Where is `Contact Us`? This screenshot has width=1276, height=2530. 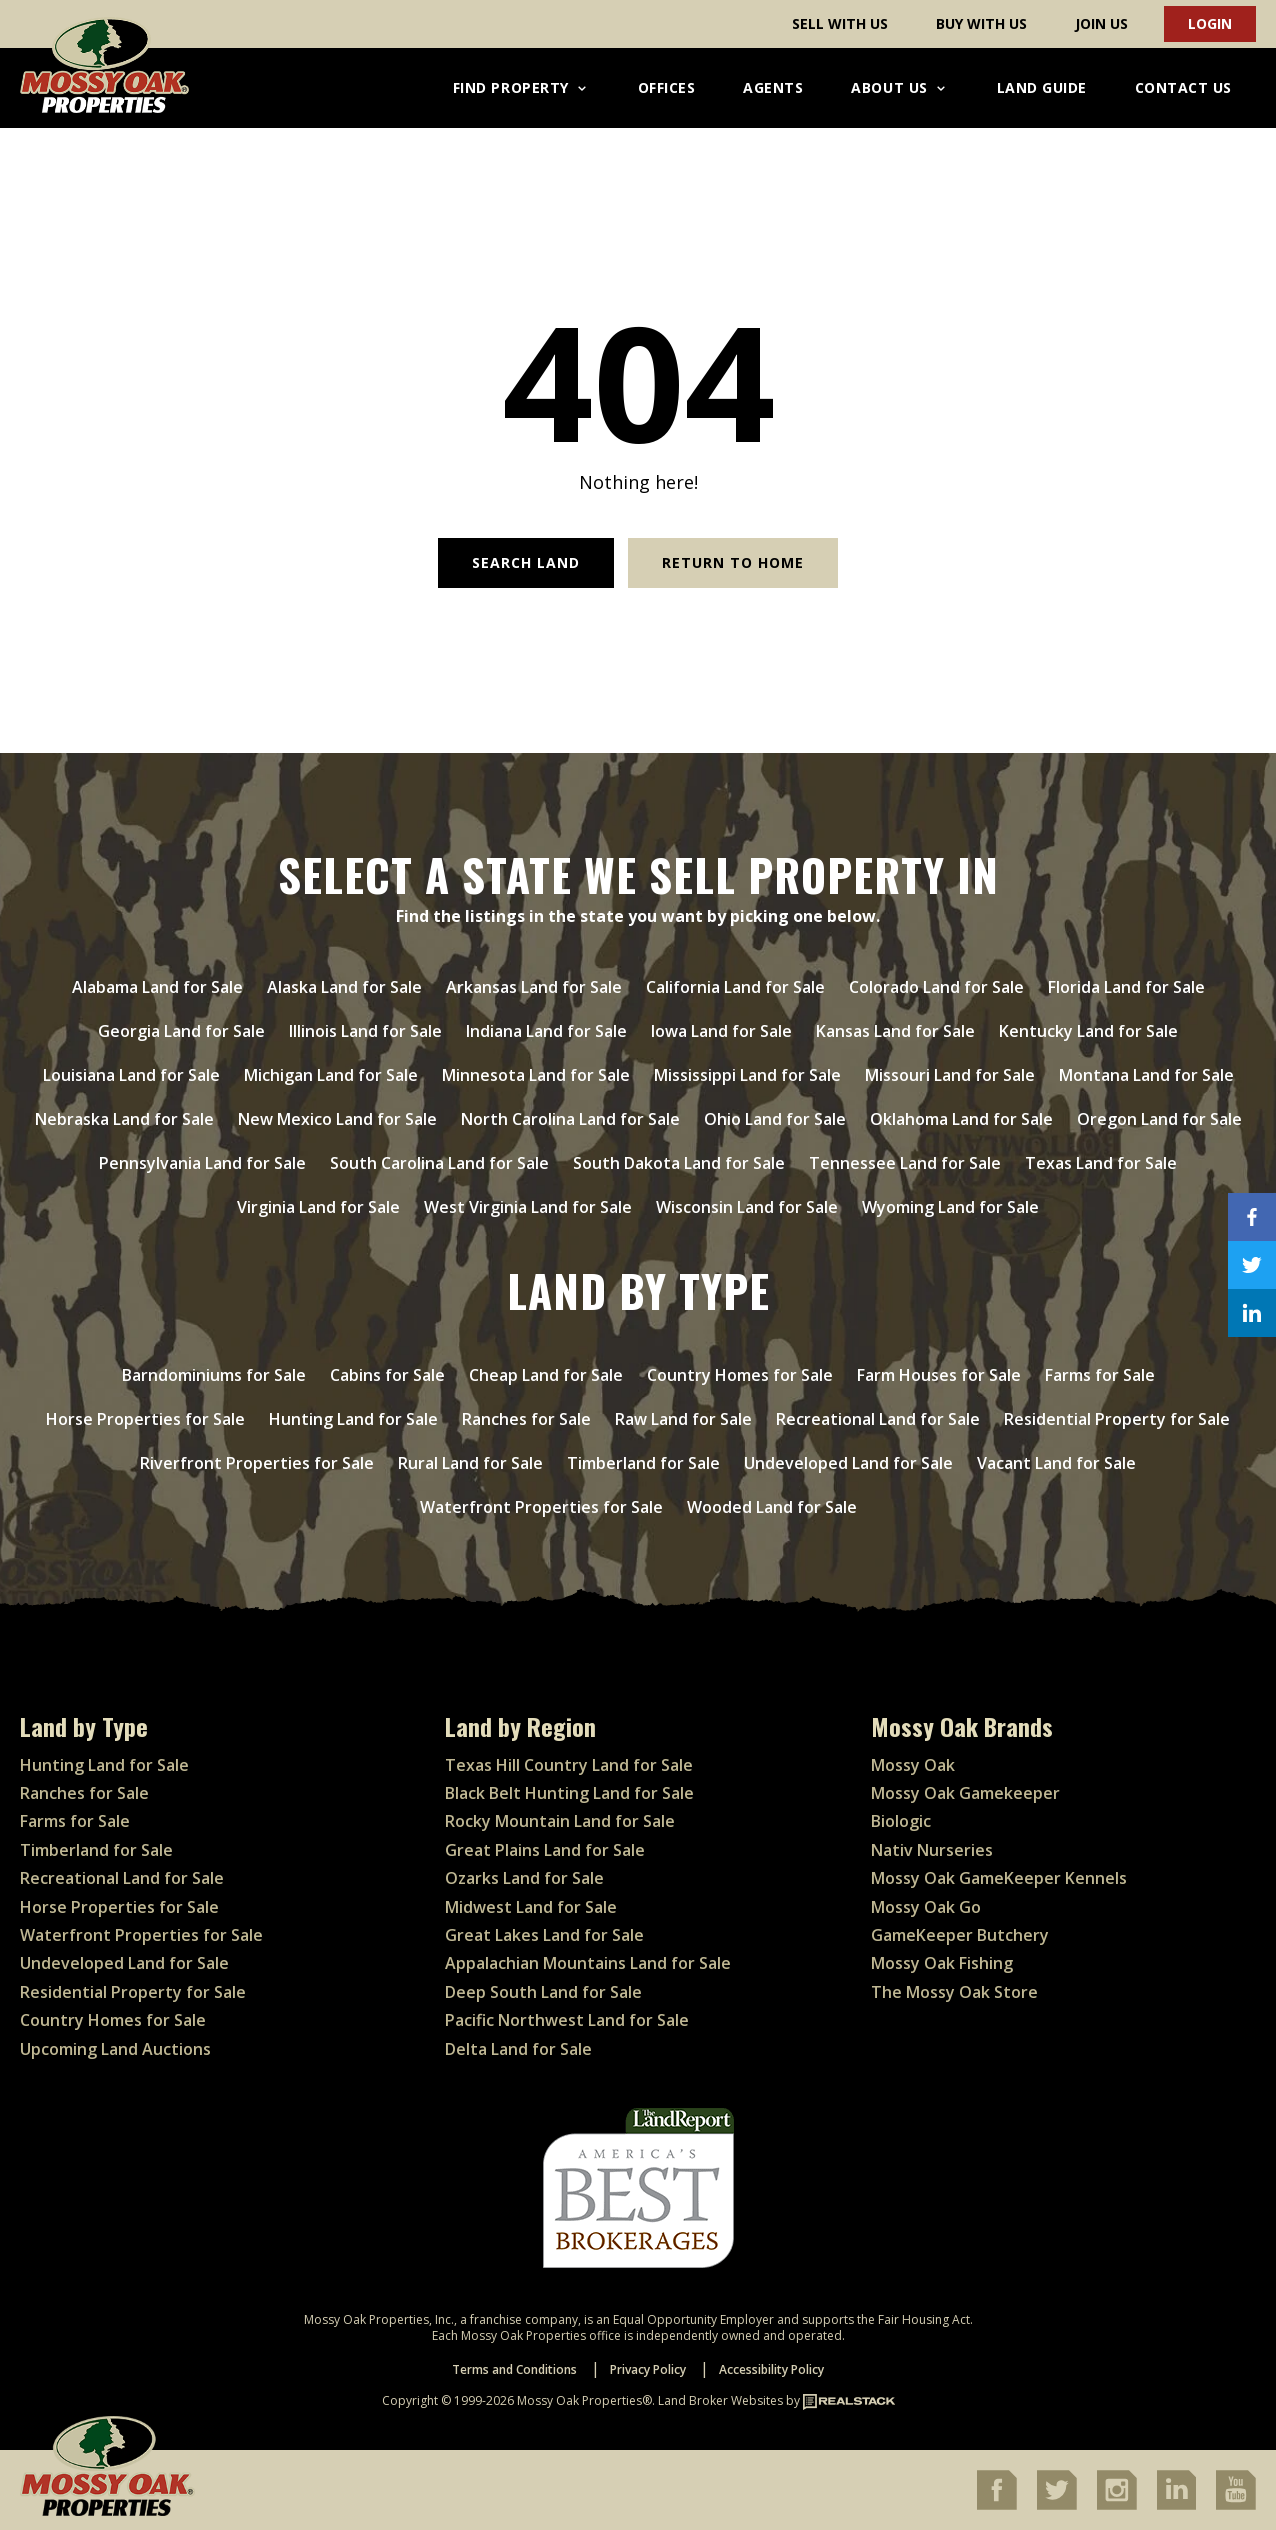 Contact Us is located at coordinates (1183, 87).